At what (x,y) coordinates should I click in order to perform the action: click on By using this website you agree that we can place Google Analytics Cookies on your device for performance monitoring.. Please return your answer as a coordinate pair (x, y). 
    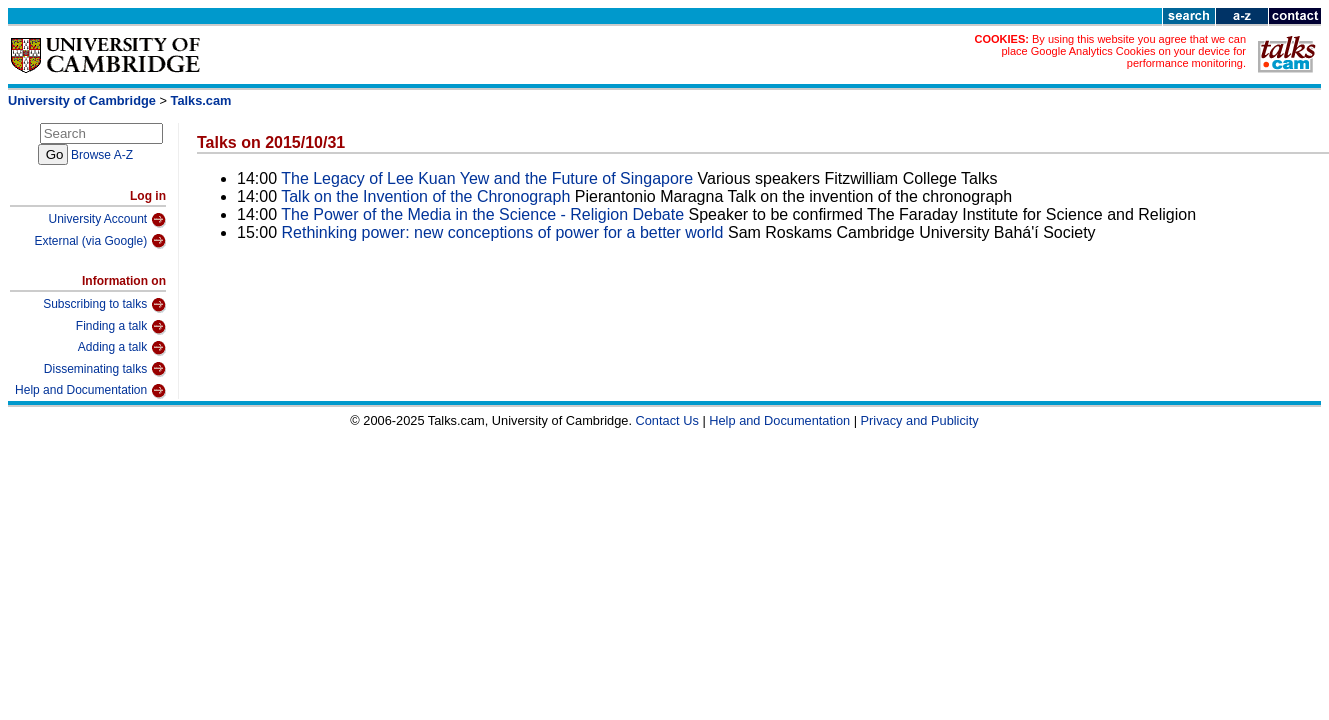
    Looking at the image, I should click on (1123, 51).